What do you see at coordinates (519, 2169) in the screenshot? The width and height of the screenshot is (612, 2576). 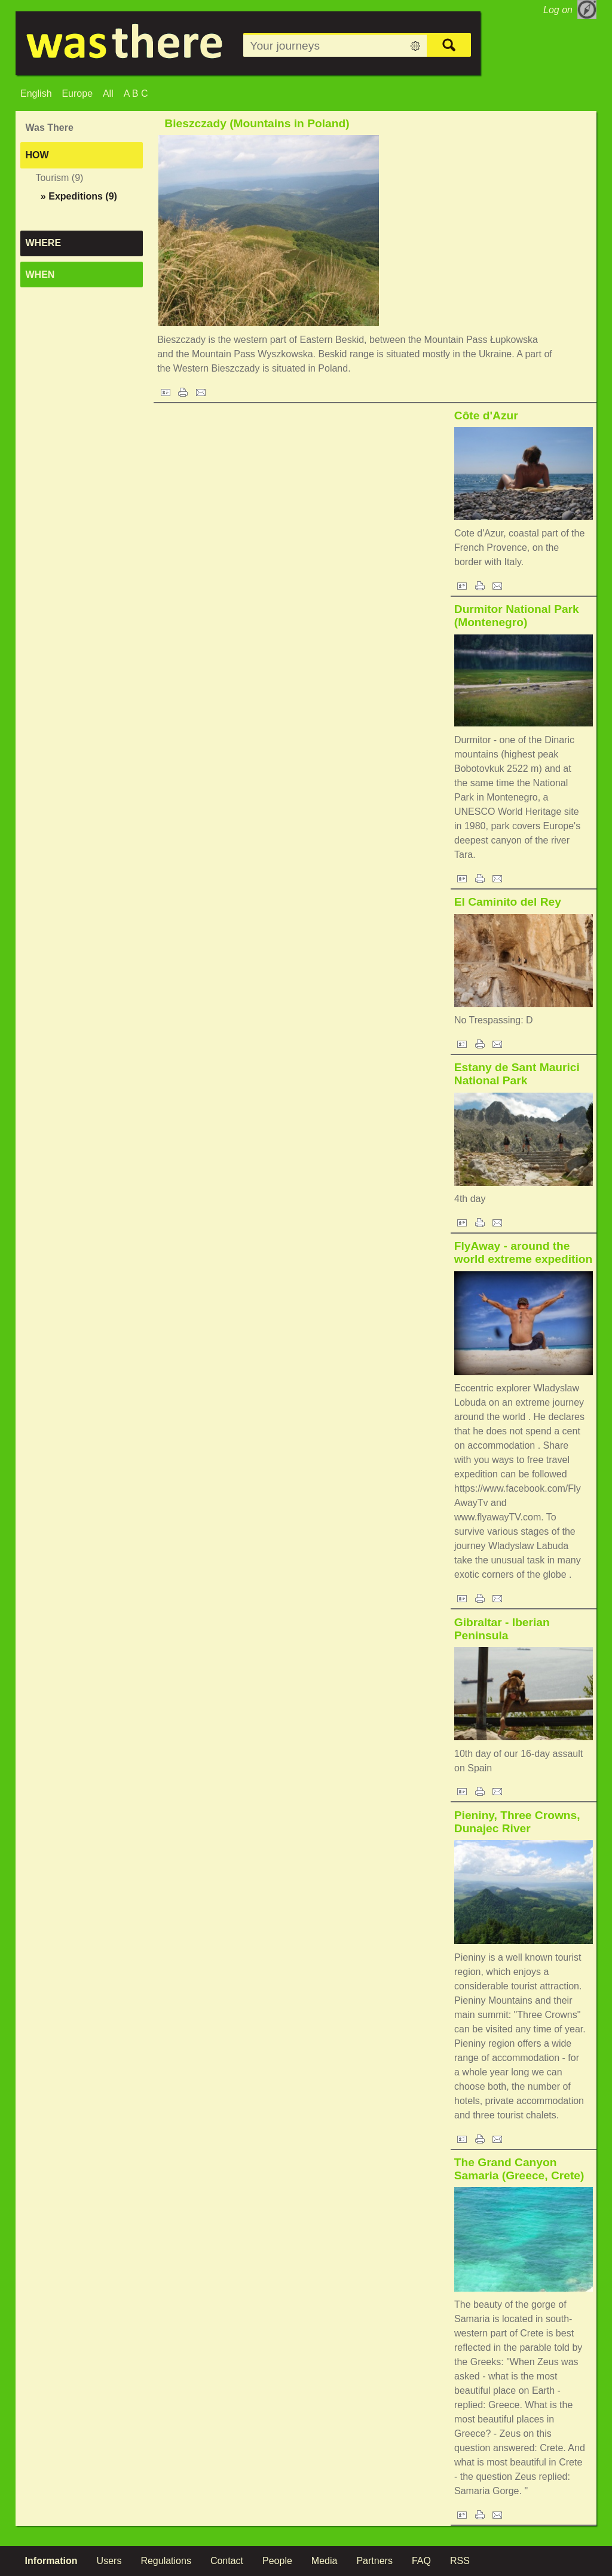 I see `The Grand Canyon Samaria (Greece, Crete)` at bounding box center [519, 2169].